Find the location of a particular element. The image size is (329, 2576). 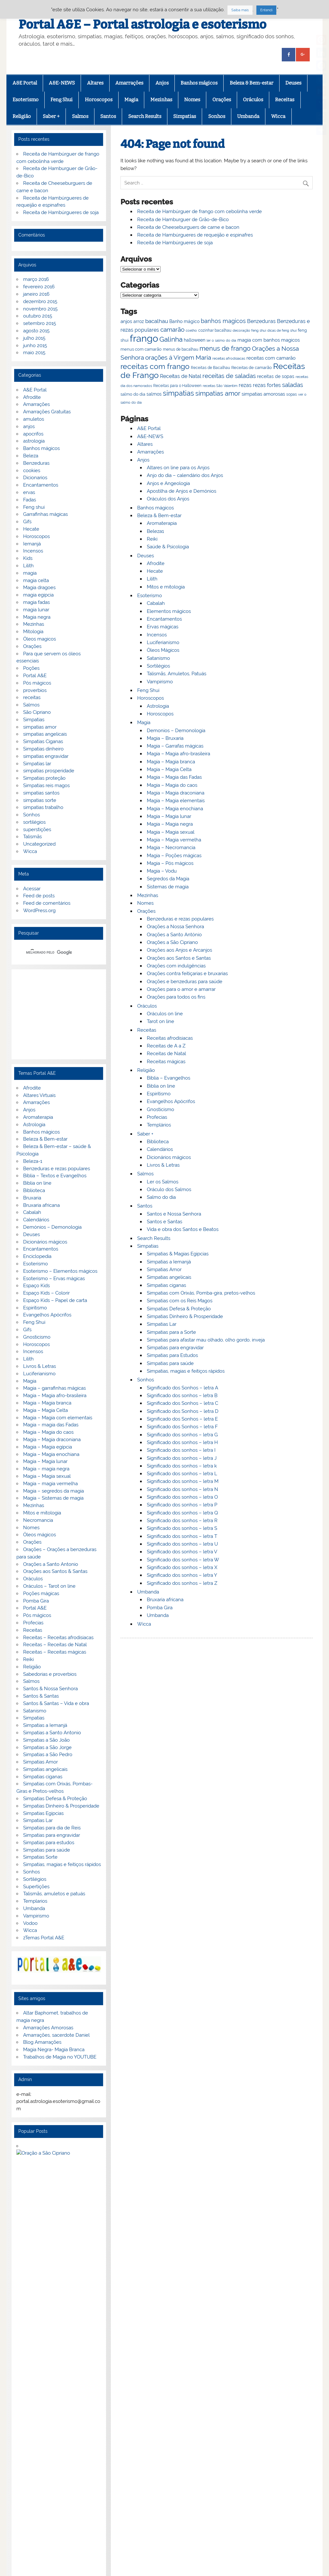

Feng shui is located at coordinates (34, 507).